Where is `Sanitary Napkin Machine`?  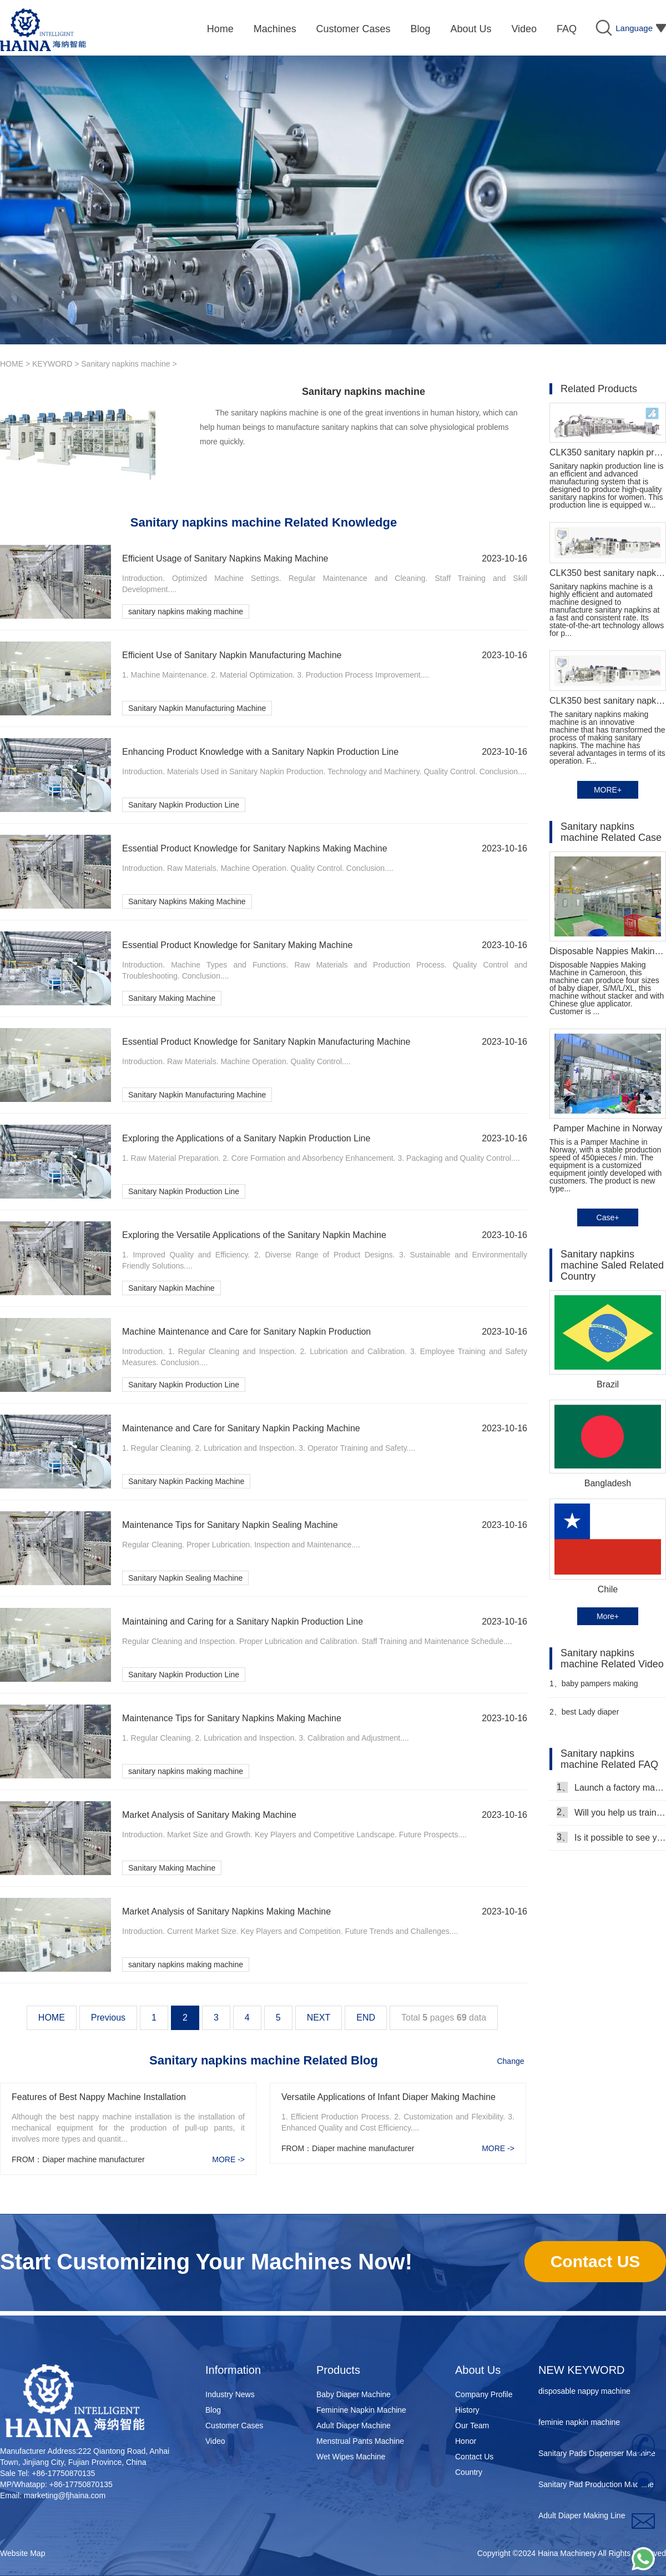 Sanitary Napkin Machine is located at coordinates (171, 1288).